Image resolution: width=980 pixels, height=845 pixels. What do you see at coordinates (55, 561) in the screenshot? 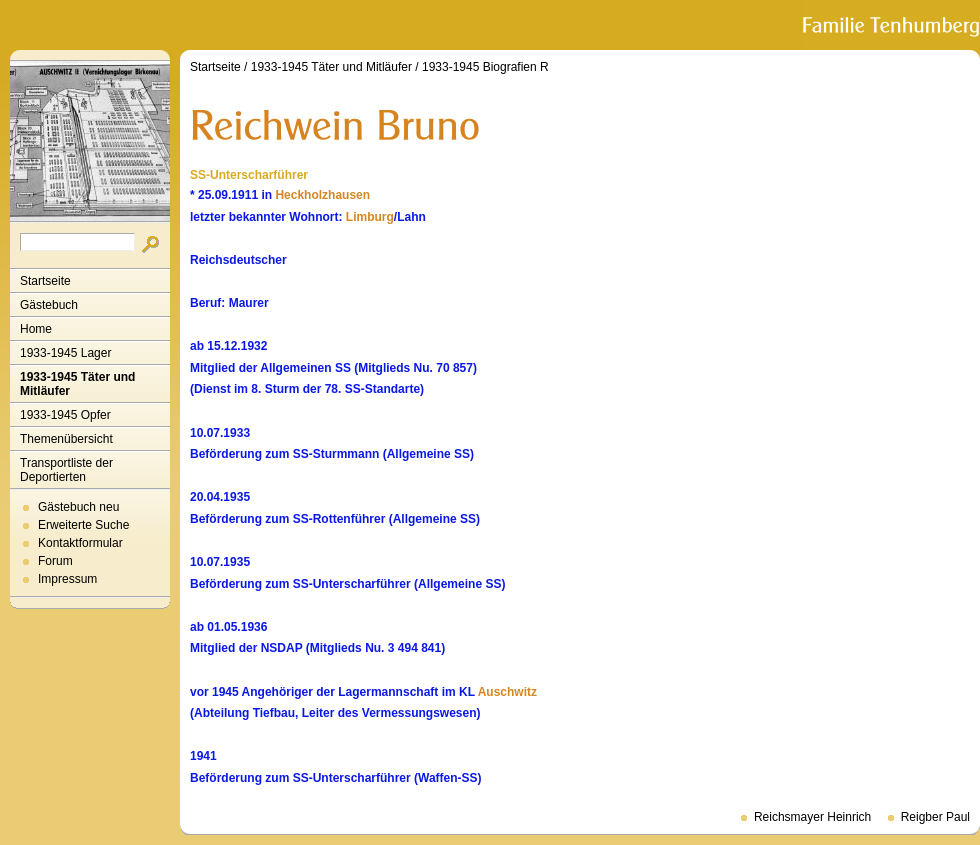
I see `Forum` at bounding box center [55, 561].